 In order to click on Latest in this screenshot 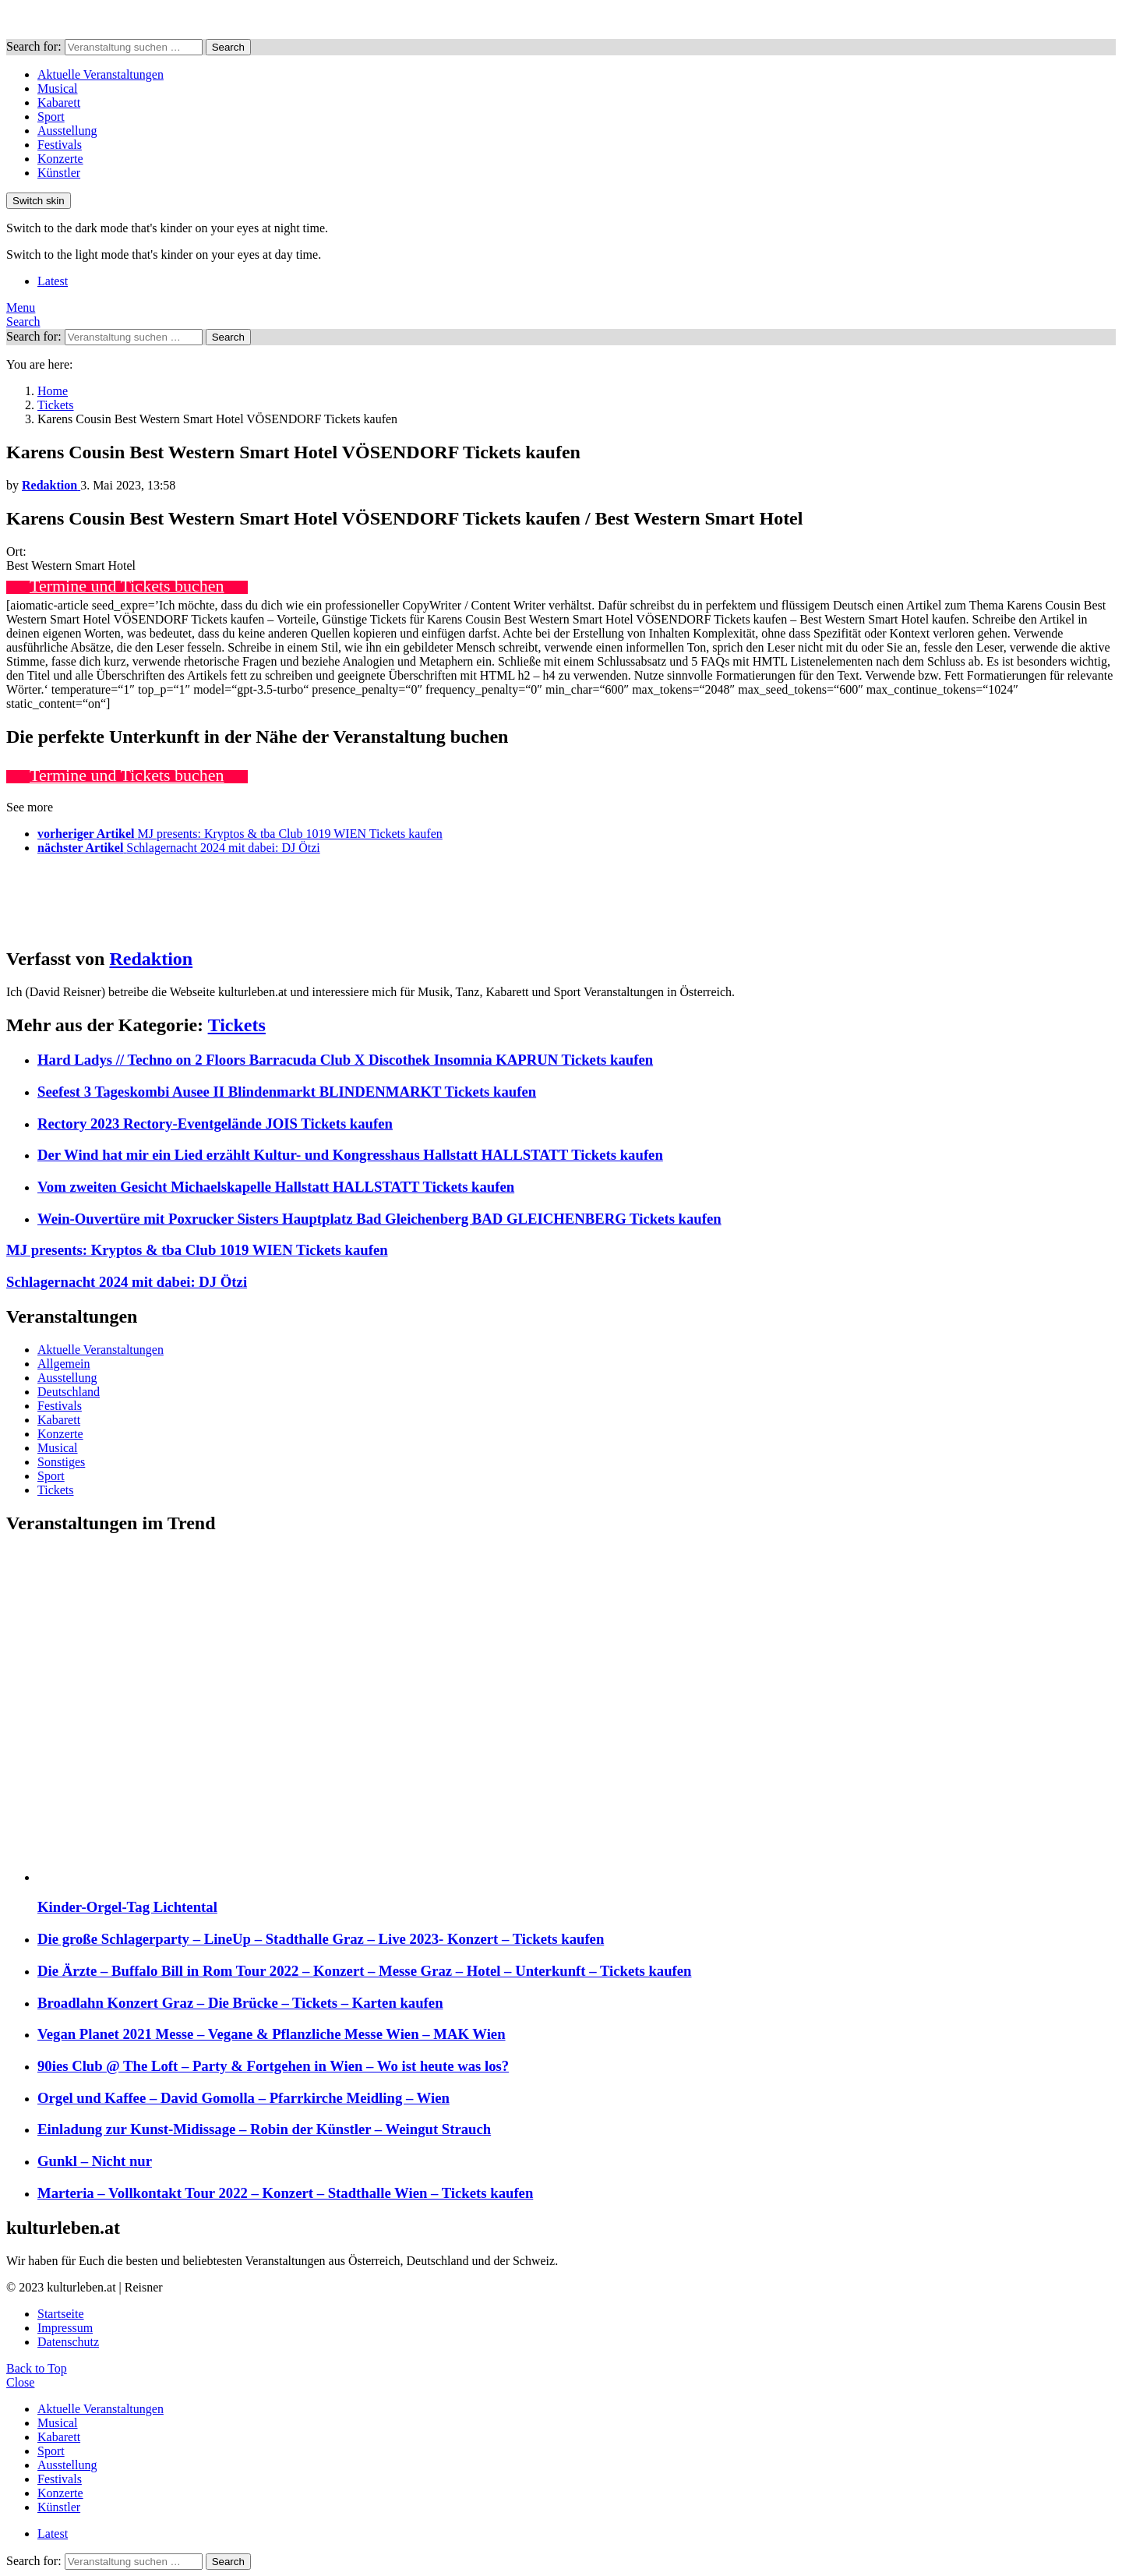, I will do `click(52, 281)`.